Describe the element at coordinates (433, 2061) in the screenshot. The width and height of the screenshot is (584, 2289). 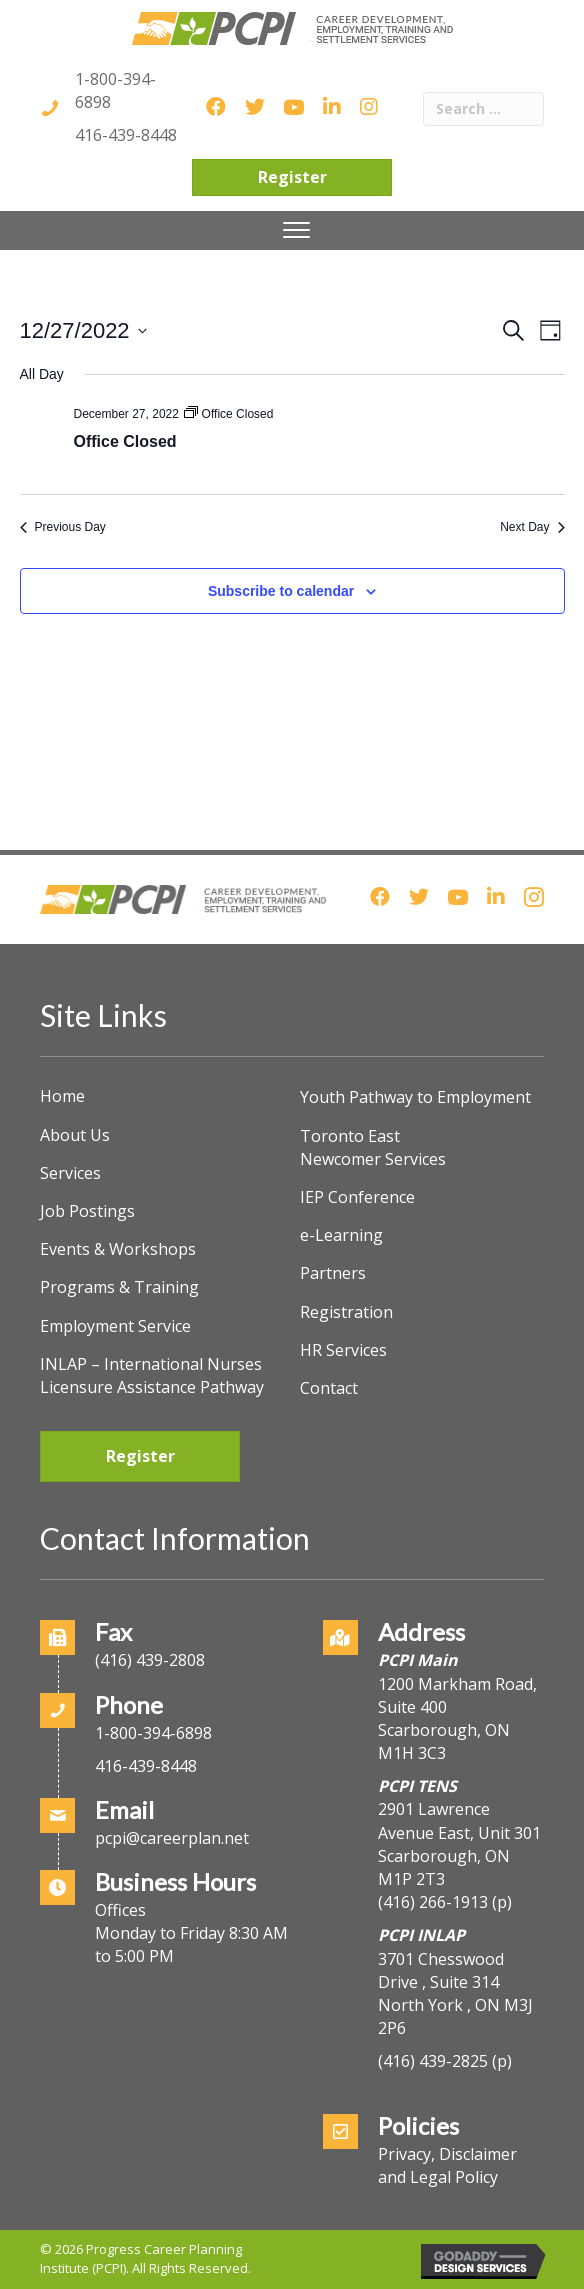
I see `(416) 439-2825` at that location.